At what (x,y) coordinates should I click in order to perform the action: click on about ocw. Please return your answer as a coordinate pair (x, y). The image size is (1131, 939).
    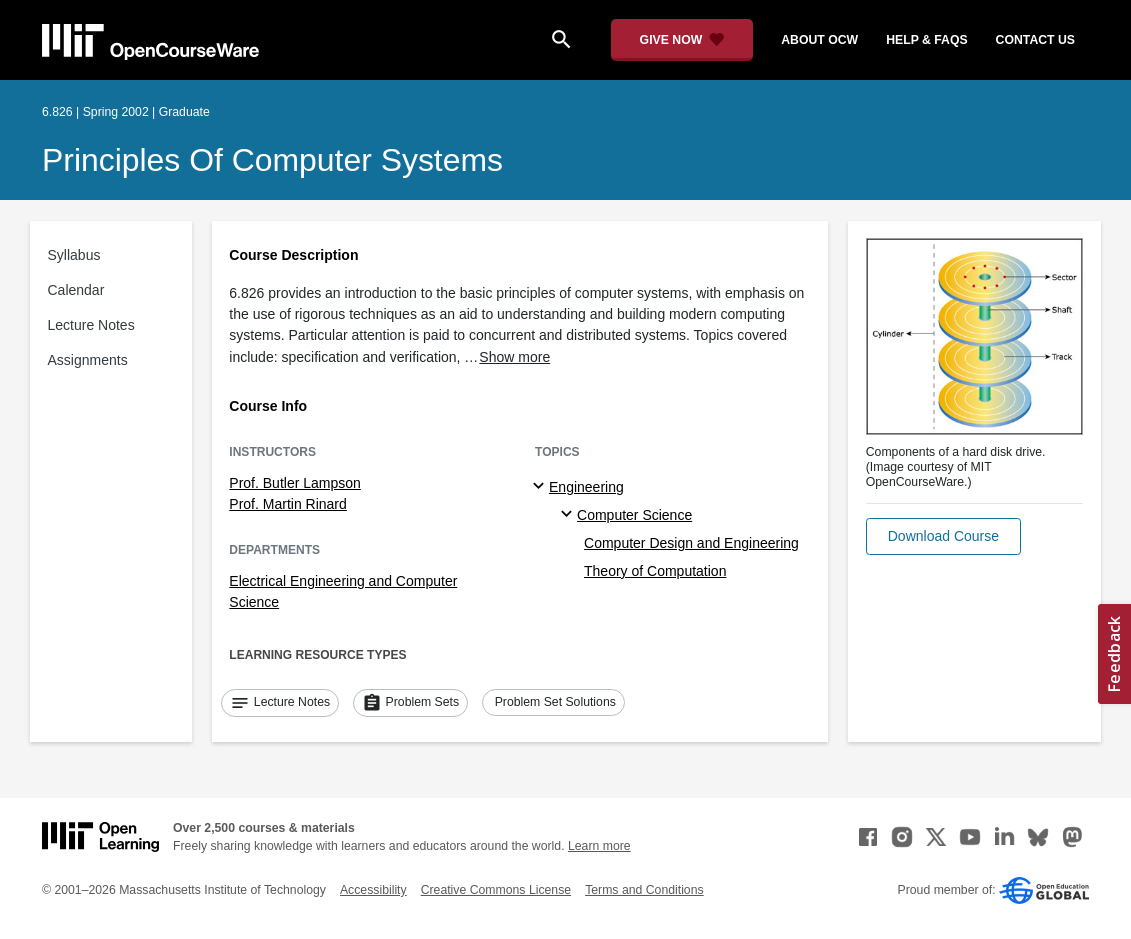
    Looking at the image, I should click on (819, 40).